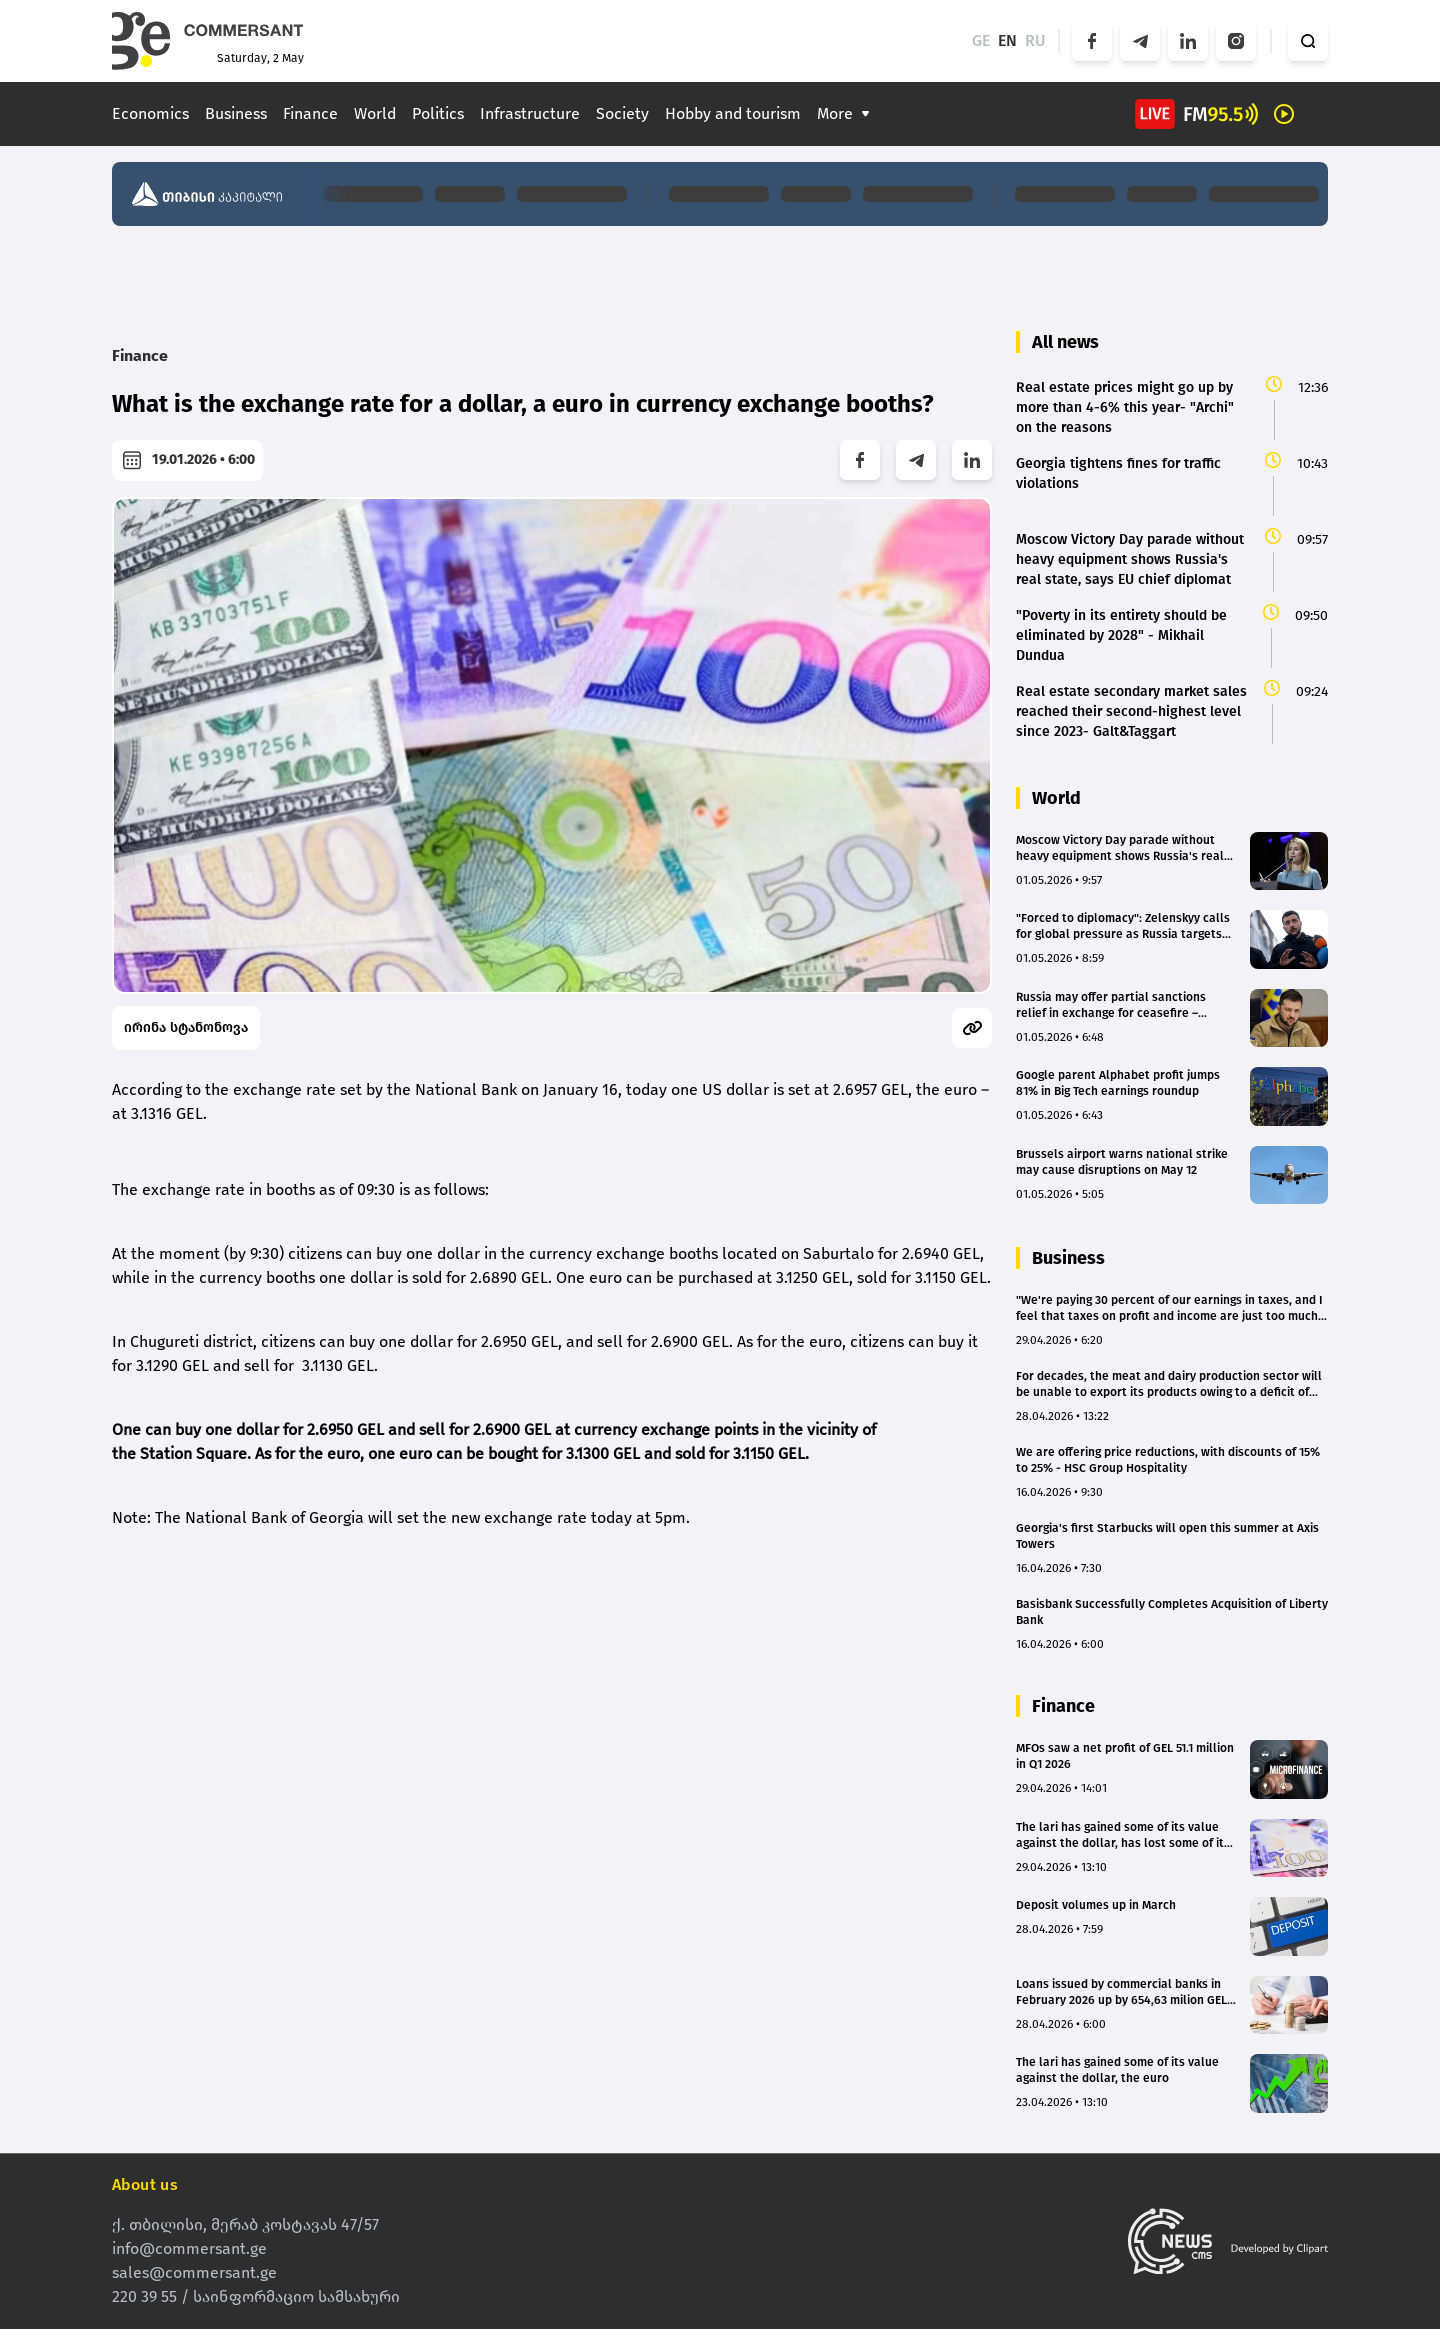 The width and height of the screenshot is (1440, 2329). Describe the element at coordinates (375, 113) in the screenshot. I see `World` at that location.